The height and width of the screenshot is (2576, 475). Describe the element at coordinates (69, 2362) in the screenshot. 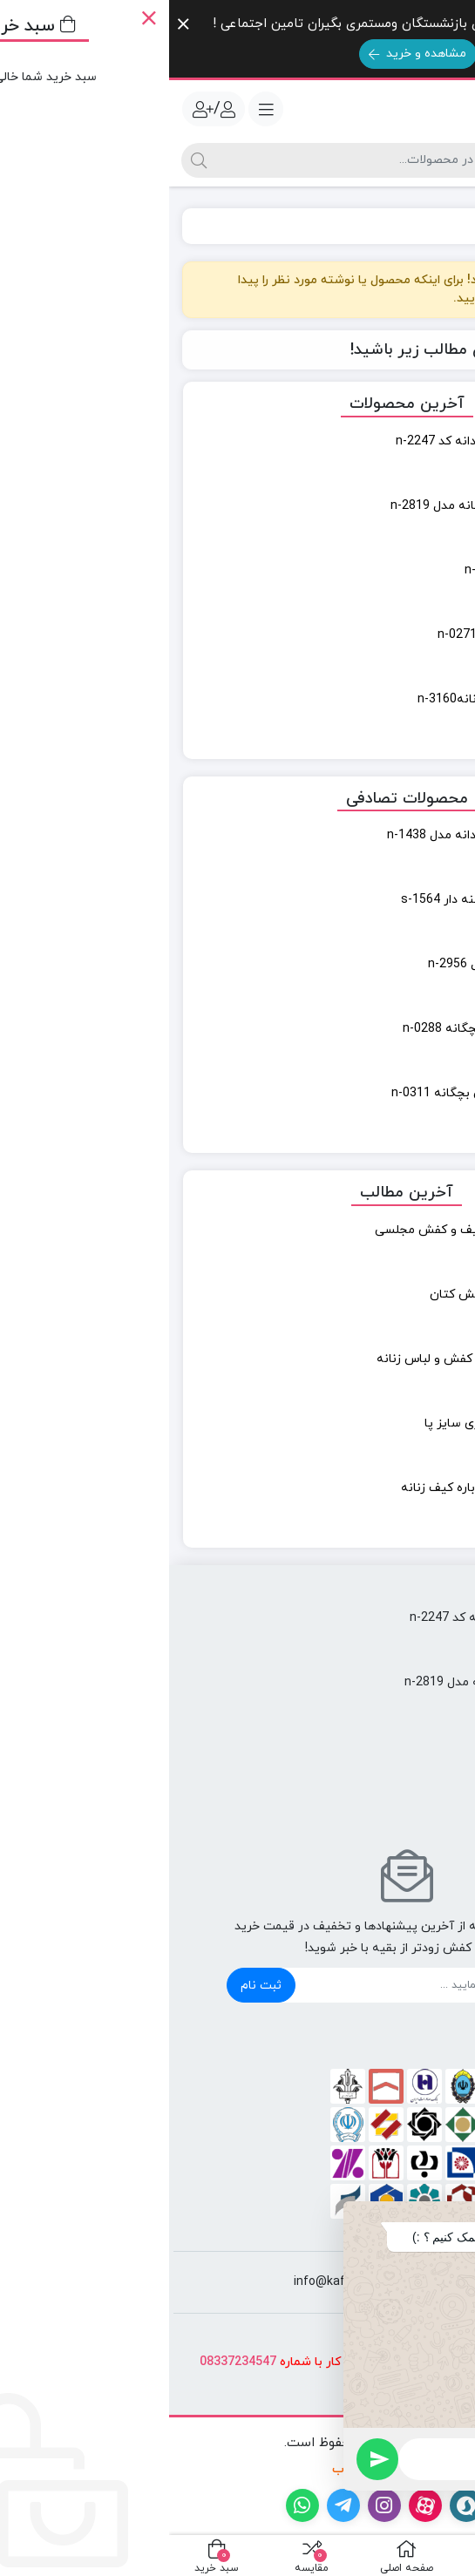

I see `08337234547` at that location.